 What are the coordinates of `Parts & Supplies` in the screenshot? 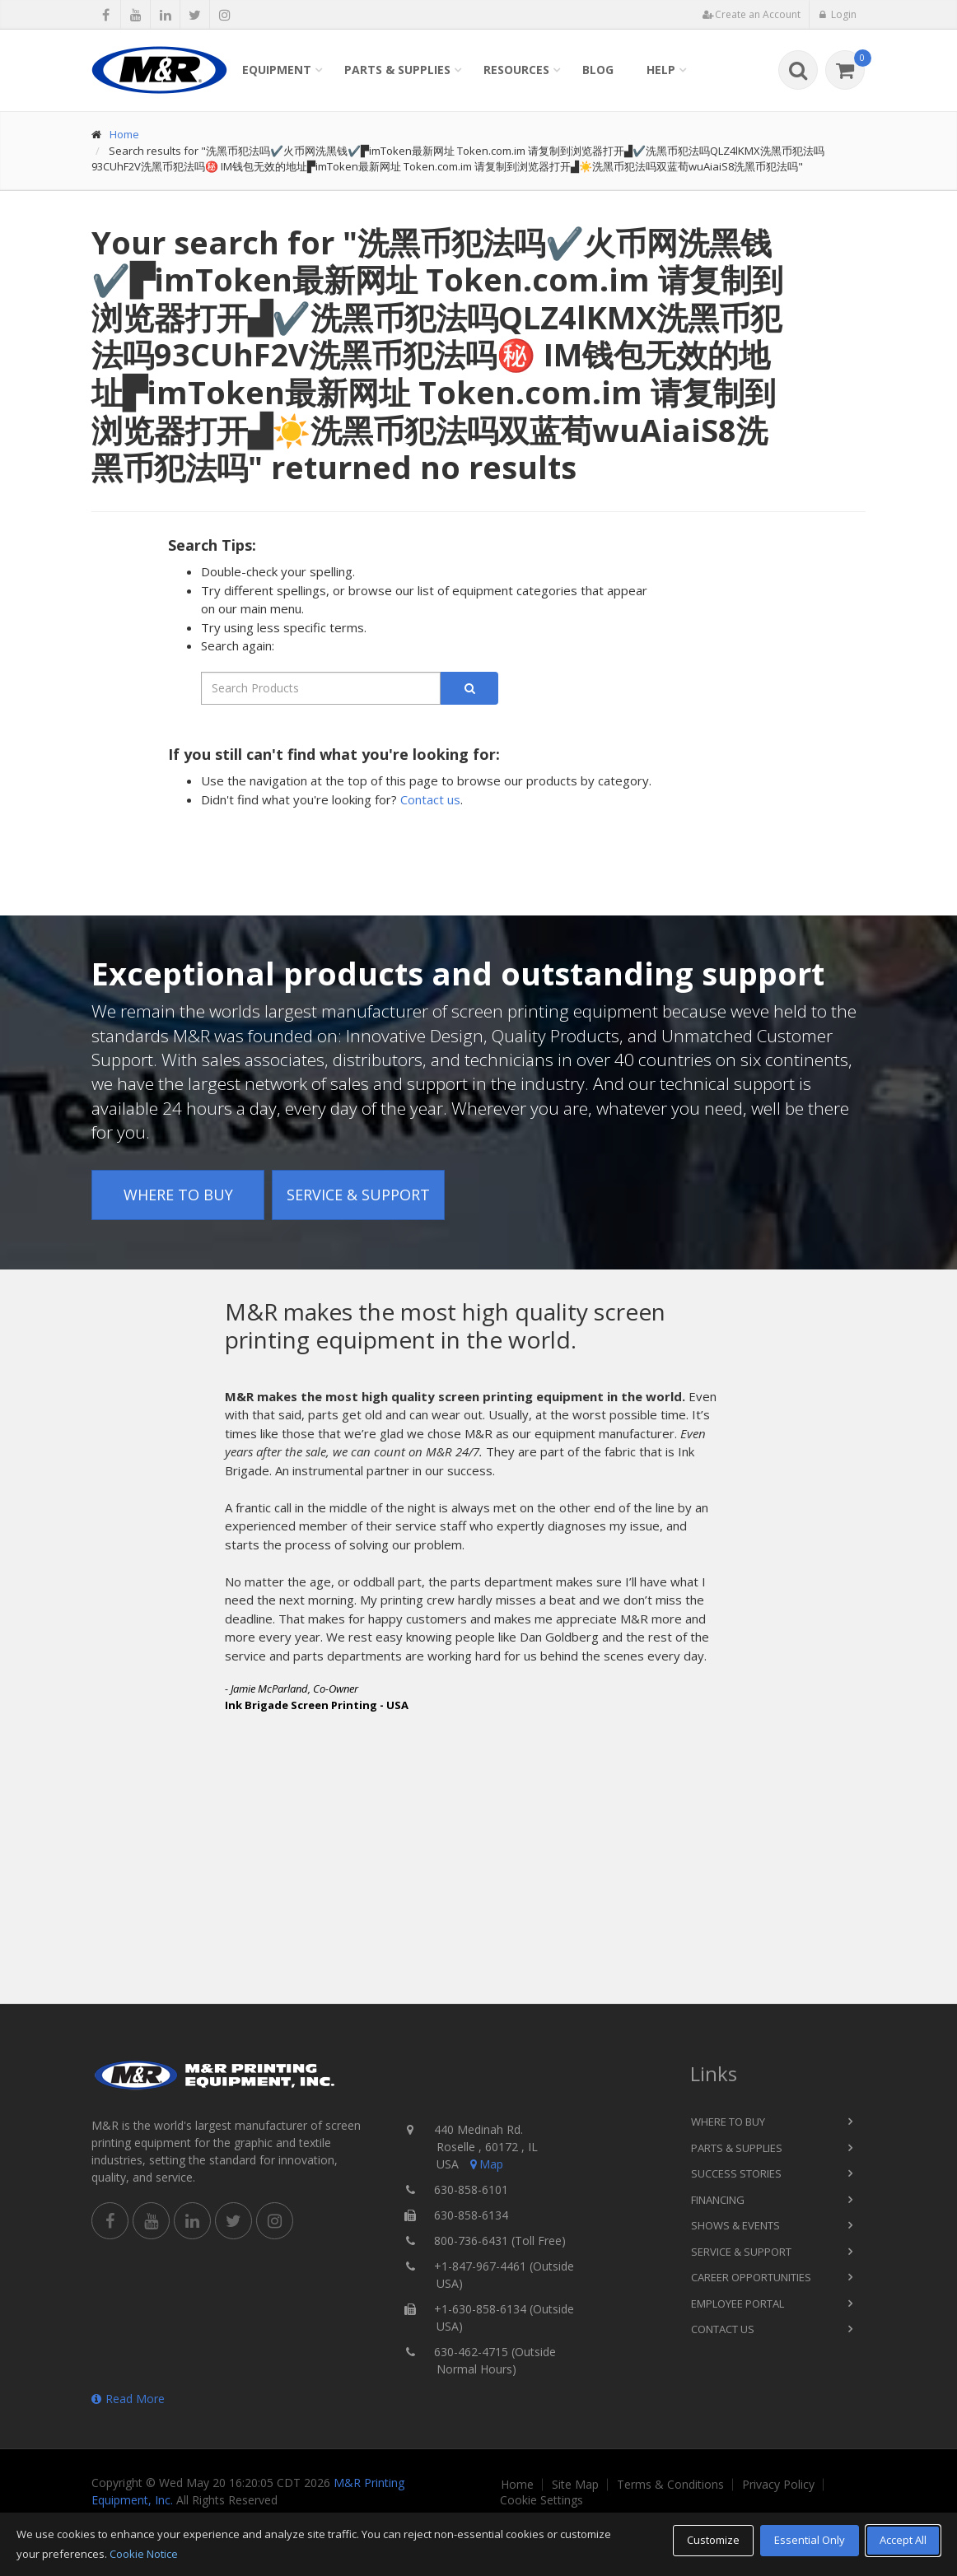 It's located at (397, 69).